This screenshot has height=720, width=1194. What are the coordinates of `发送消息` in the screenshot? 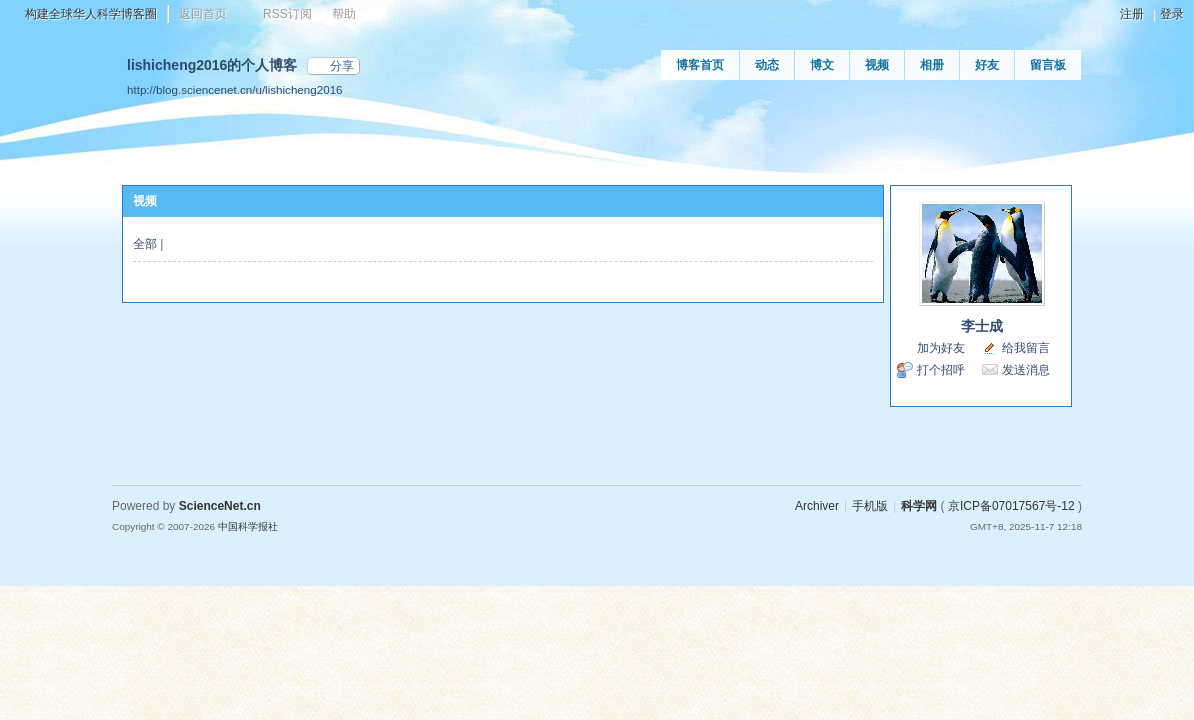 It's located at (1026, 370).